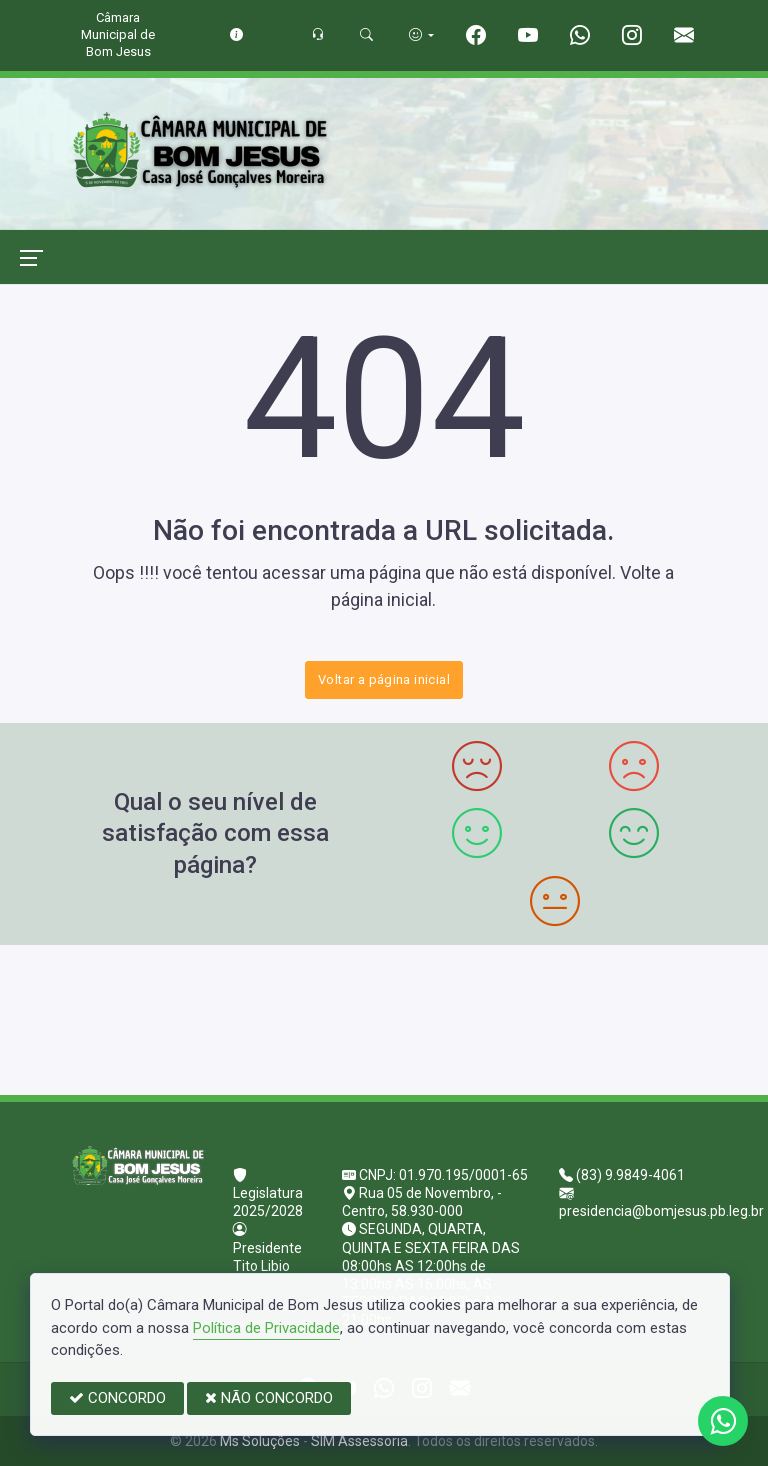  I want to click on CONCORDO, so click(117, 1398).